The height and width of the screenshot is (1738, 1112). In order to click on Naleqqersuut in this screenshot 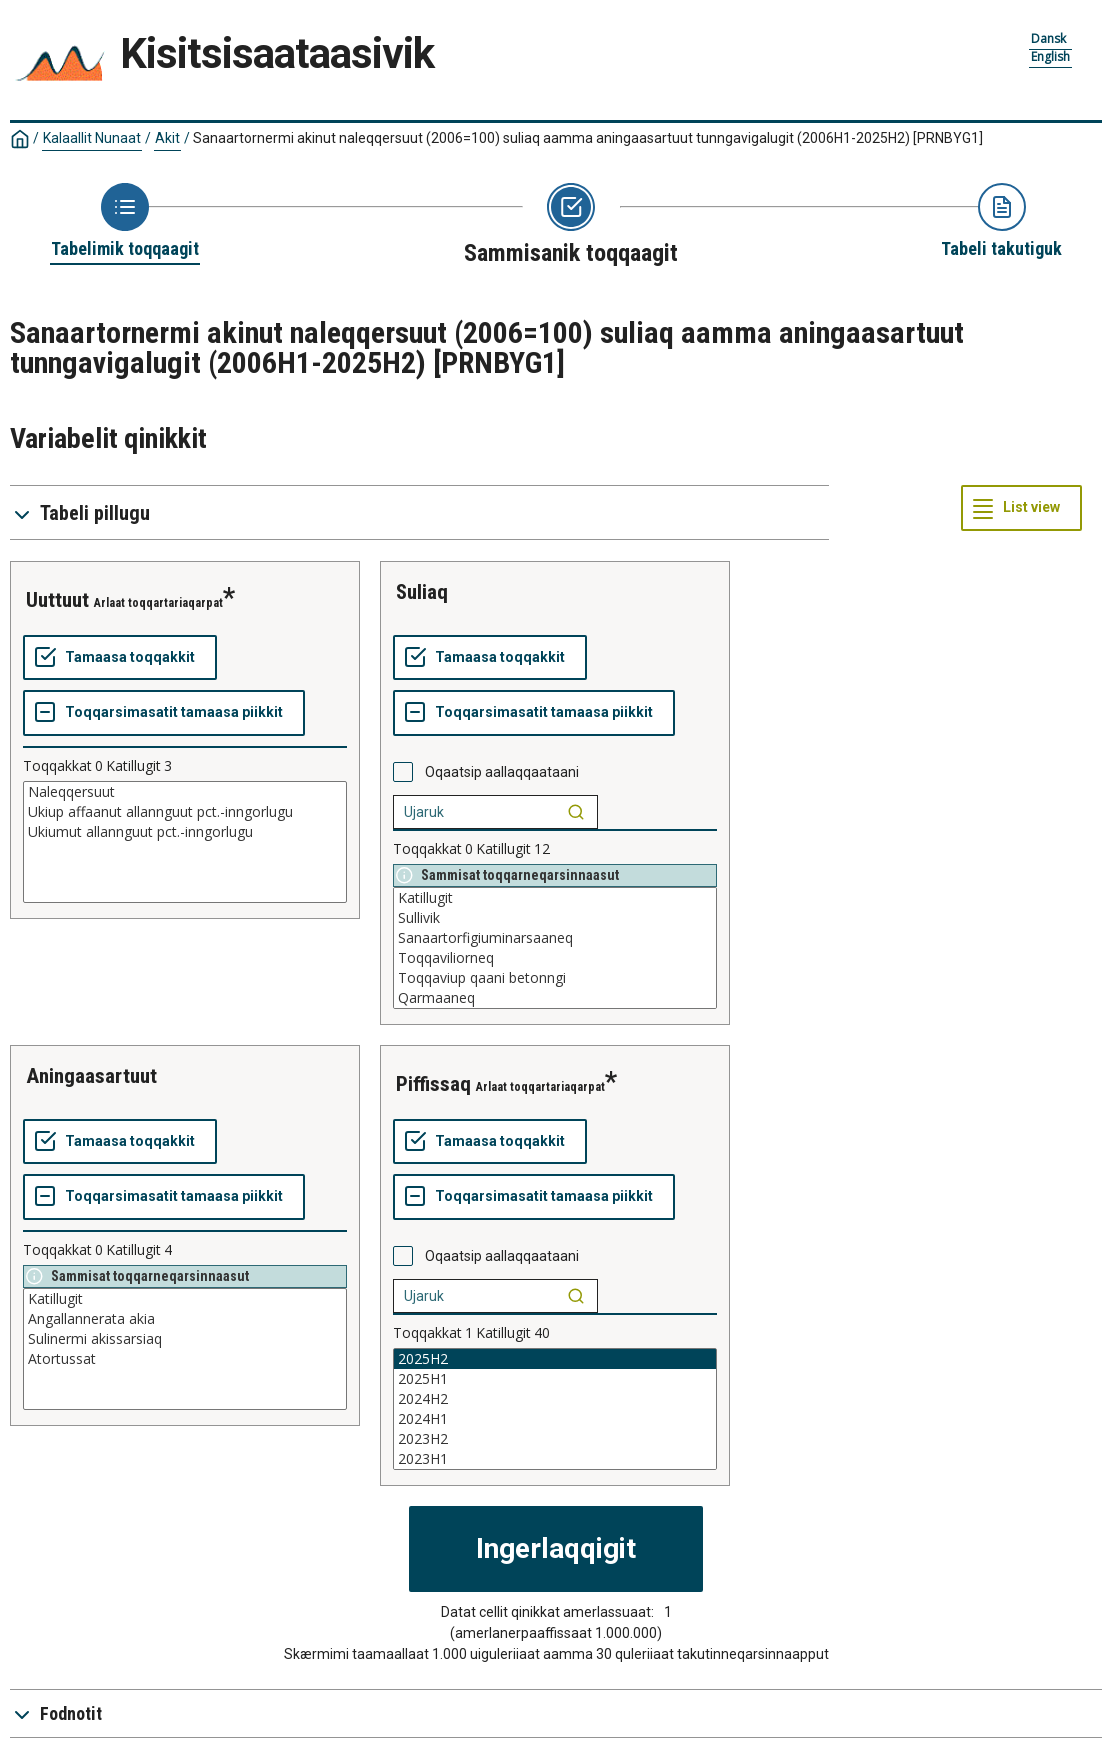, I will do `click(185, 792)`.